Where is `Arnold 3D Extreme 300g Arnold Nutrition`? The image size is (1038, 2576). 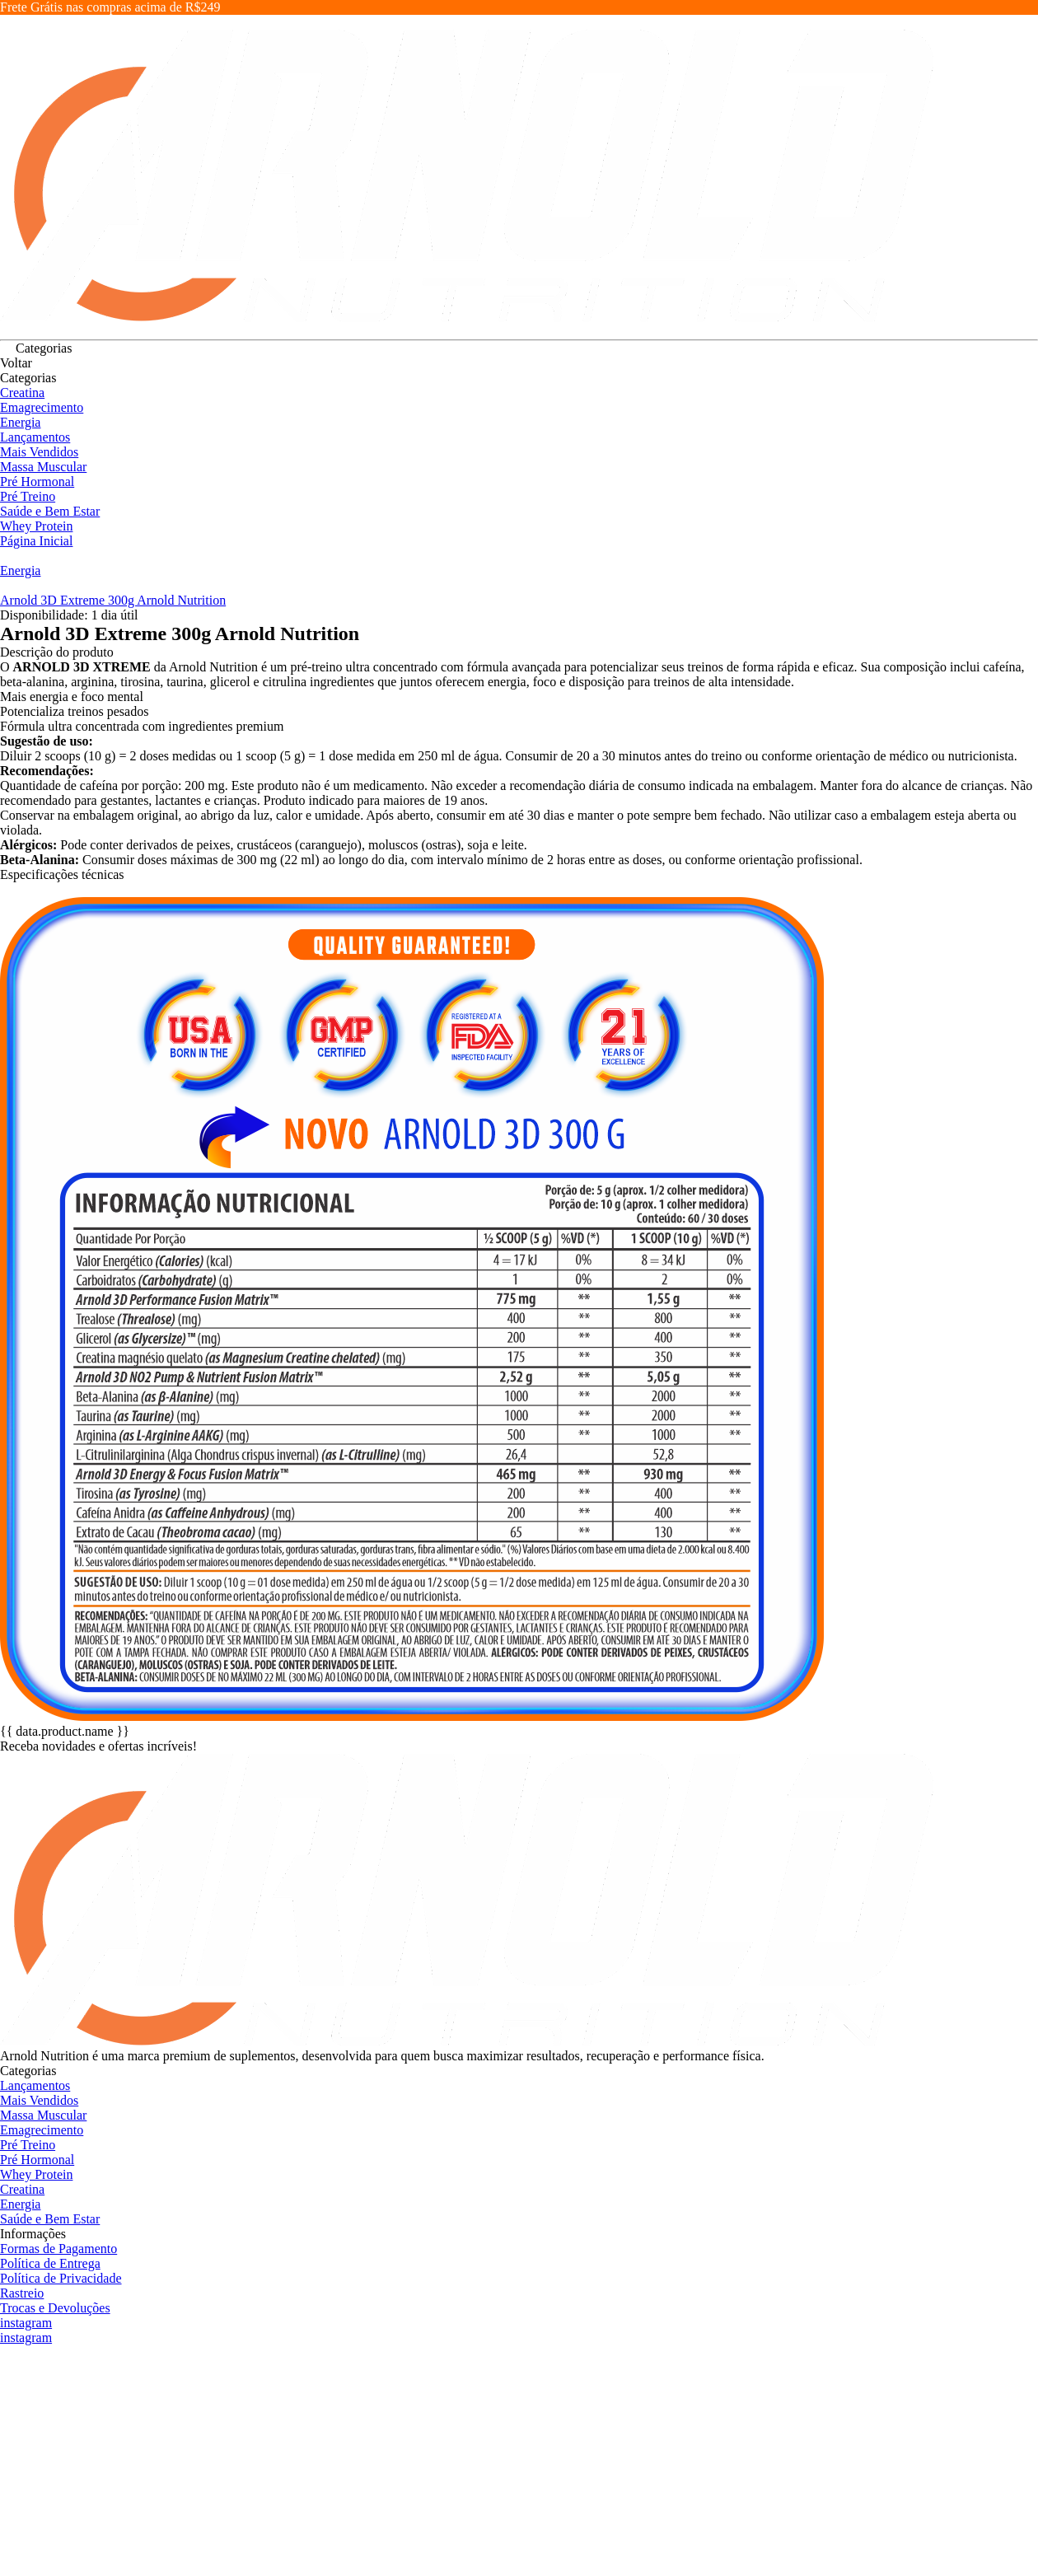 Arnold 3D Extreme 300g Arnold Nutrition is located at coordinates (113, 600).